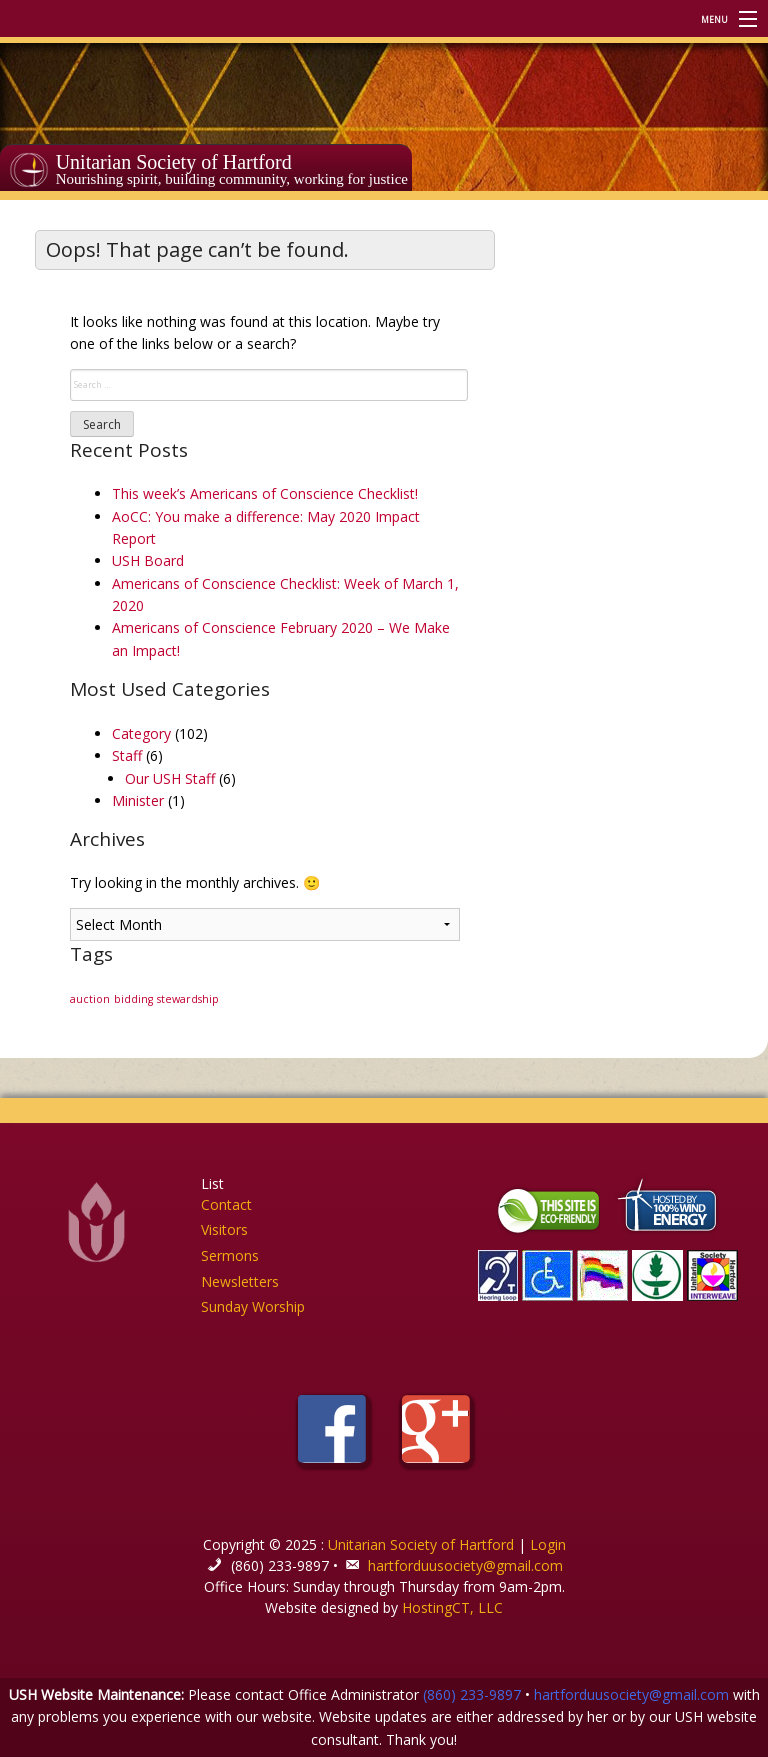 The height and width of the screenshot is (1757, 768). Describe the element at coordinates (240, 1281) in the screenshot. I see `Newsletters` at that location.